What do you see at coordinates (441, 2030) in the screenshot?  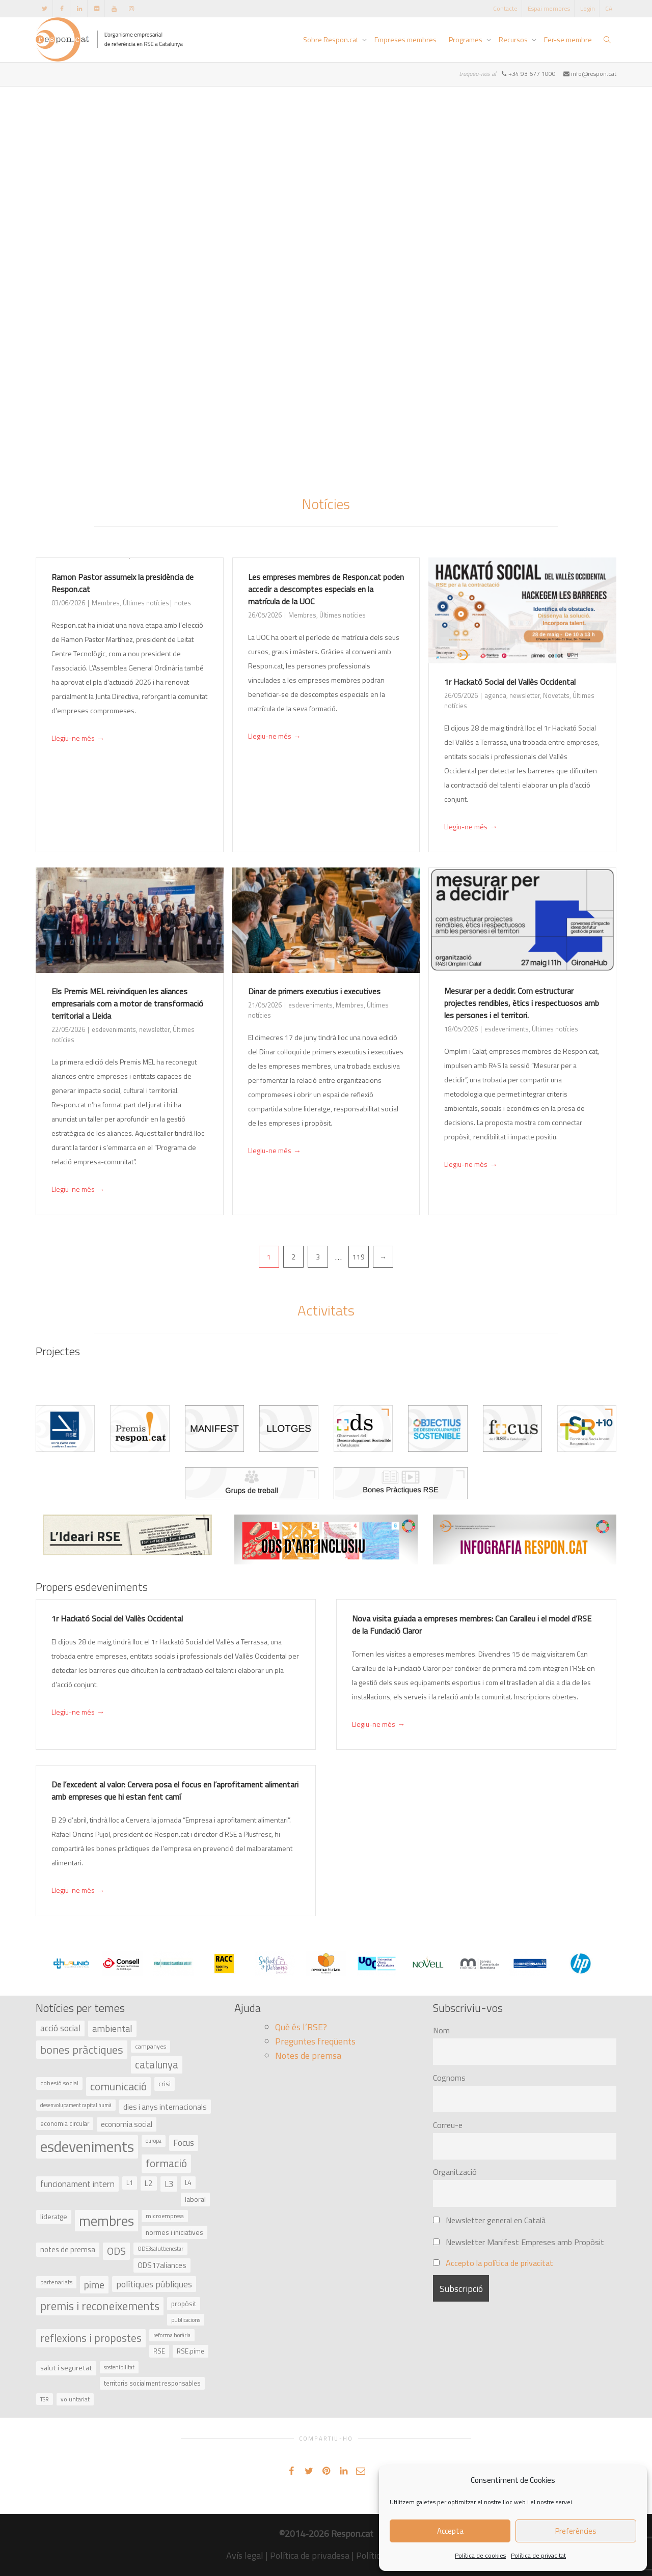 I see `Nom` at bounding box center [441, 2030].